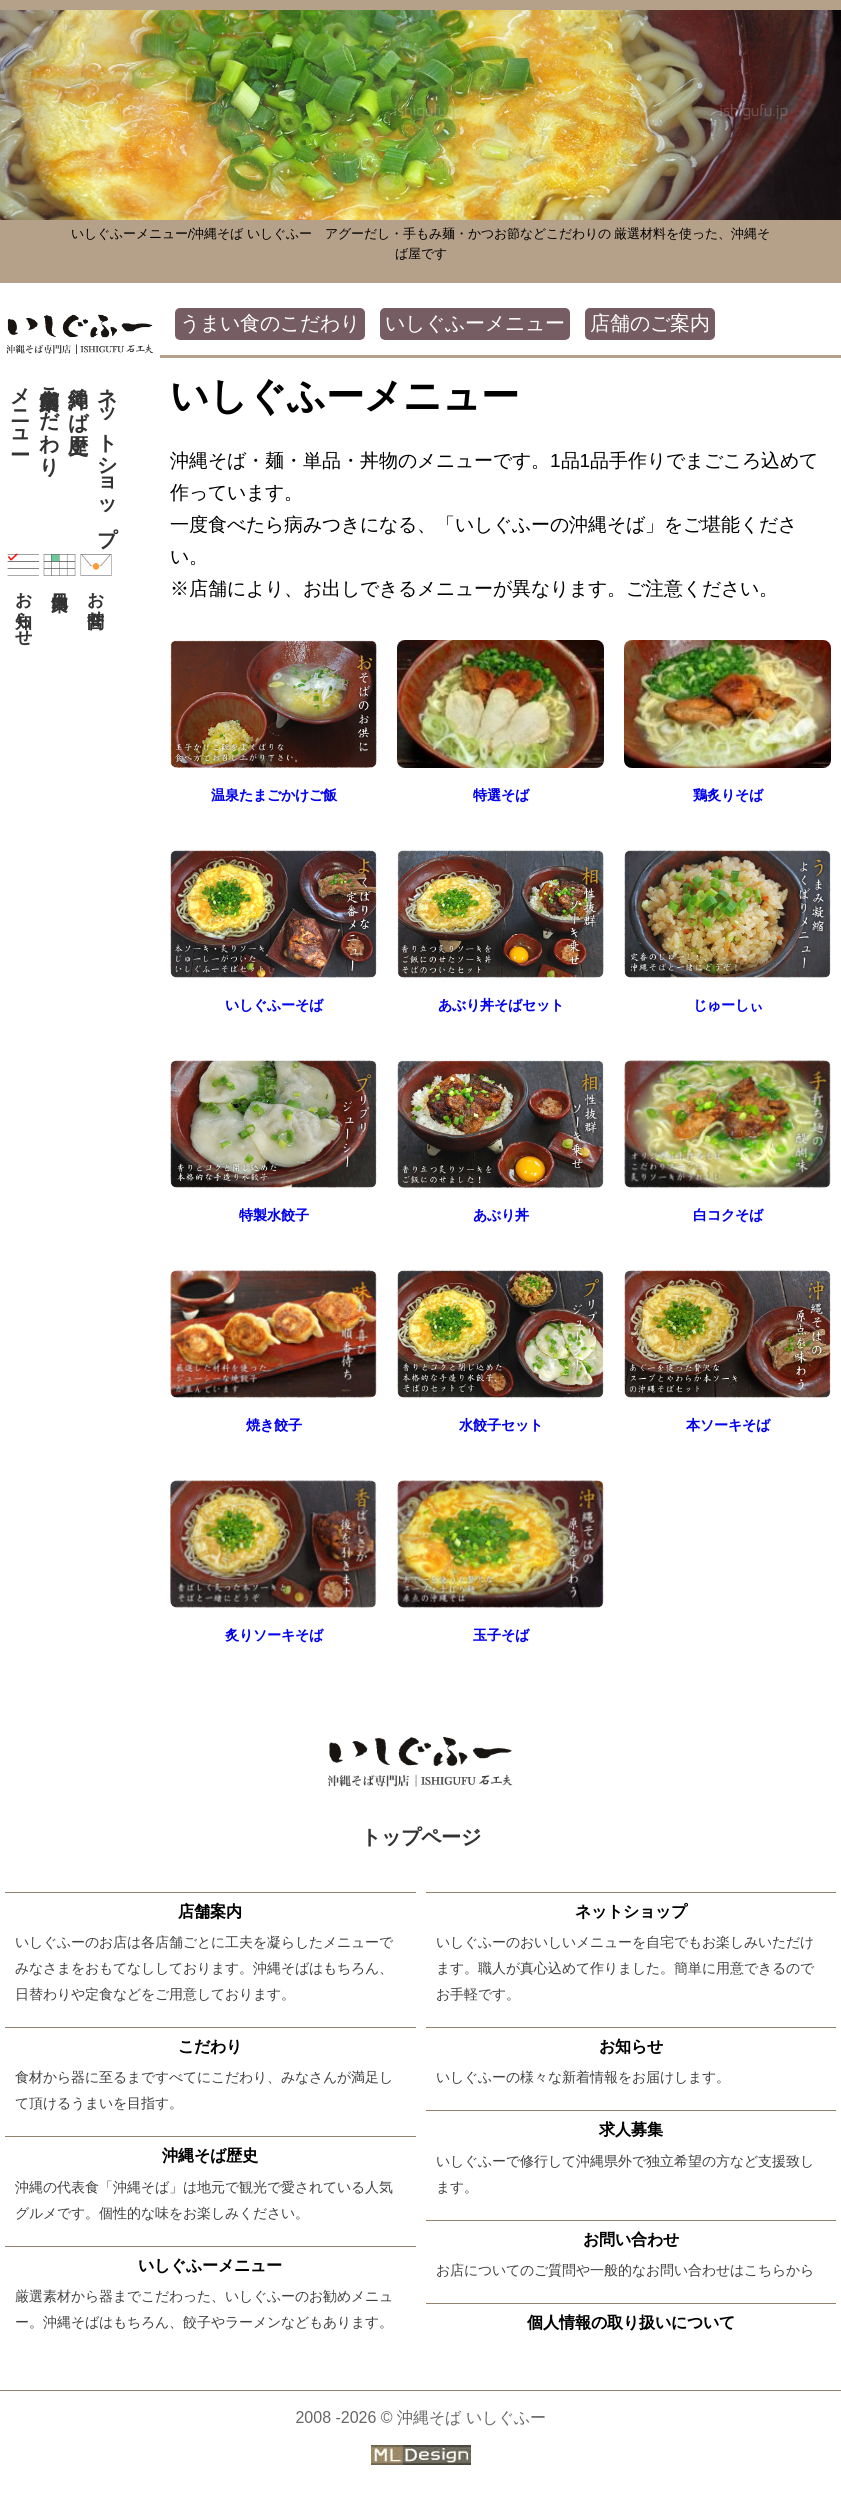 The height and width of the screenshot is (2501, 841). What do you see at coordinates (631, 2238) in the screenshot?
I see `お問い合わせ` at bounding box center [631, 2238].